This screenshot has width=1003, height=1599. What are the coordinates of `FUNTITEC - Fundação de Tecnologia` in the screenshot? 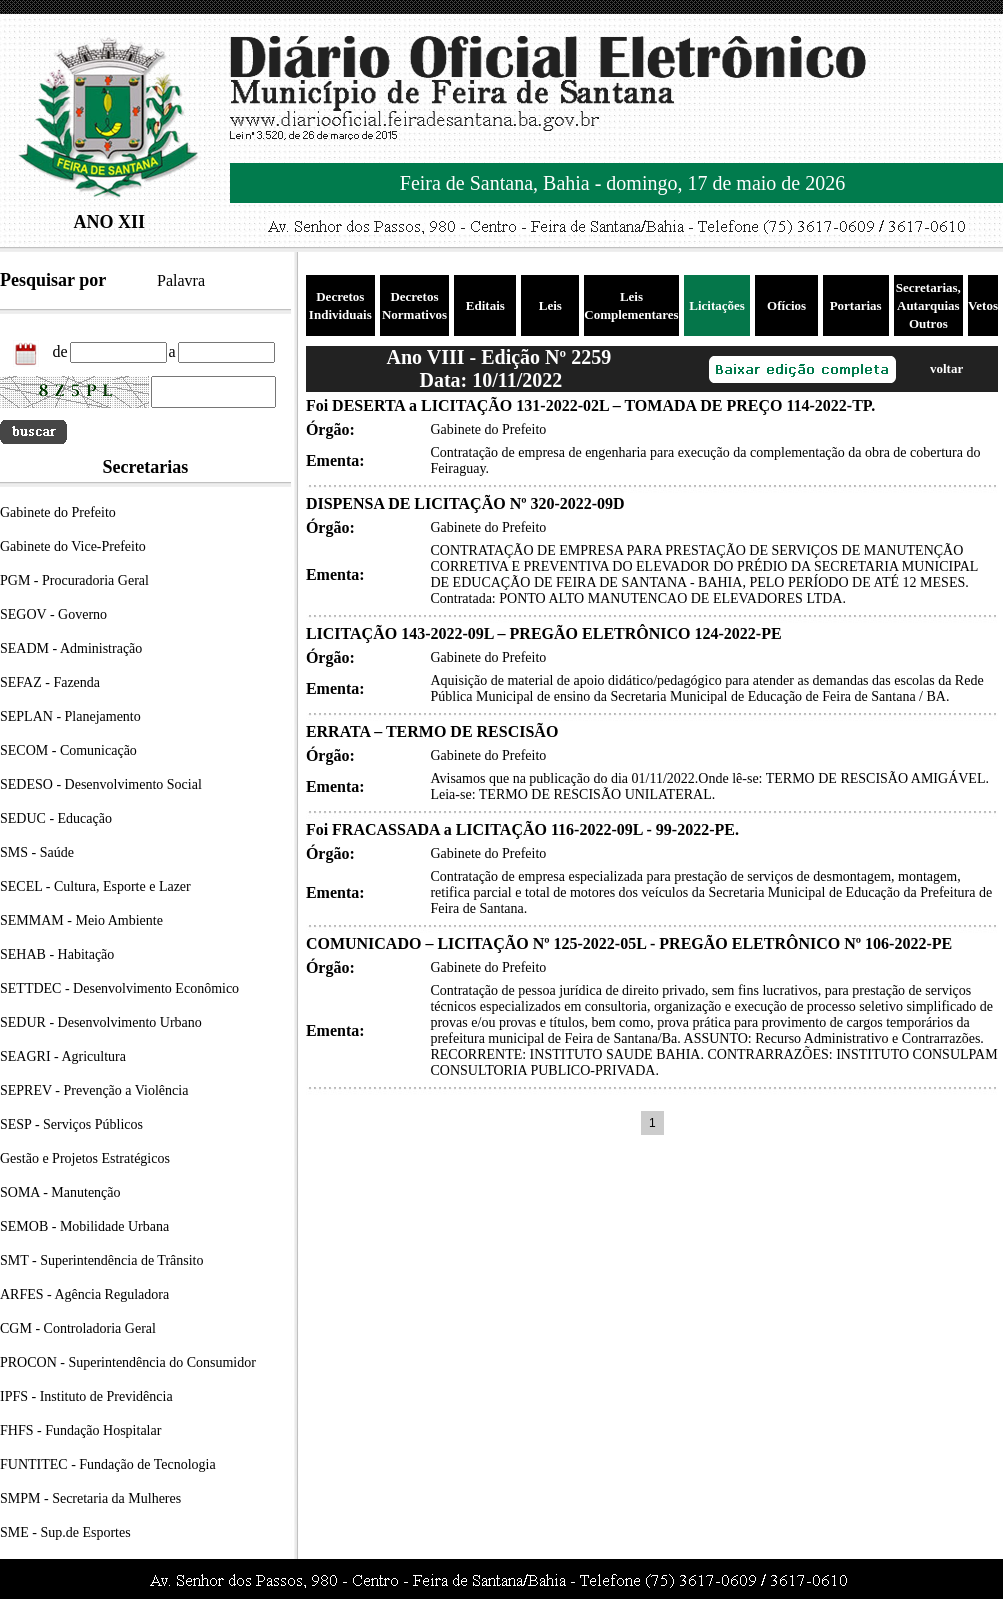 It's located at (108, 1464).